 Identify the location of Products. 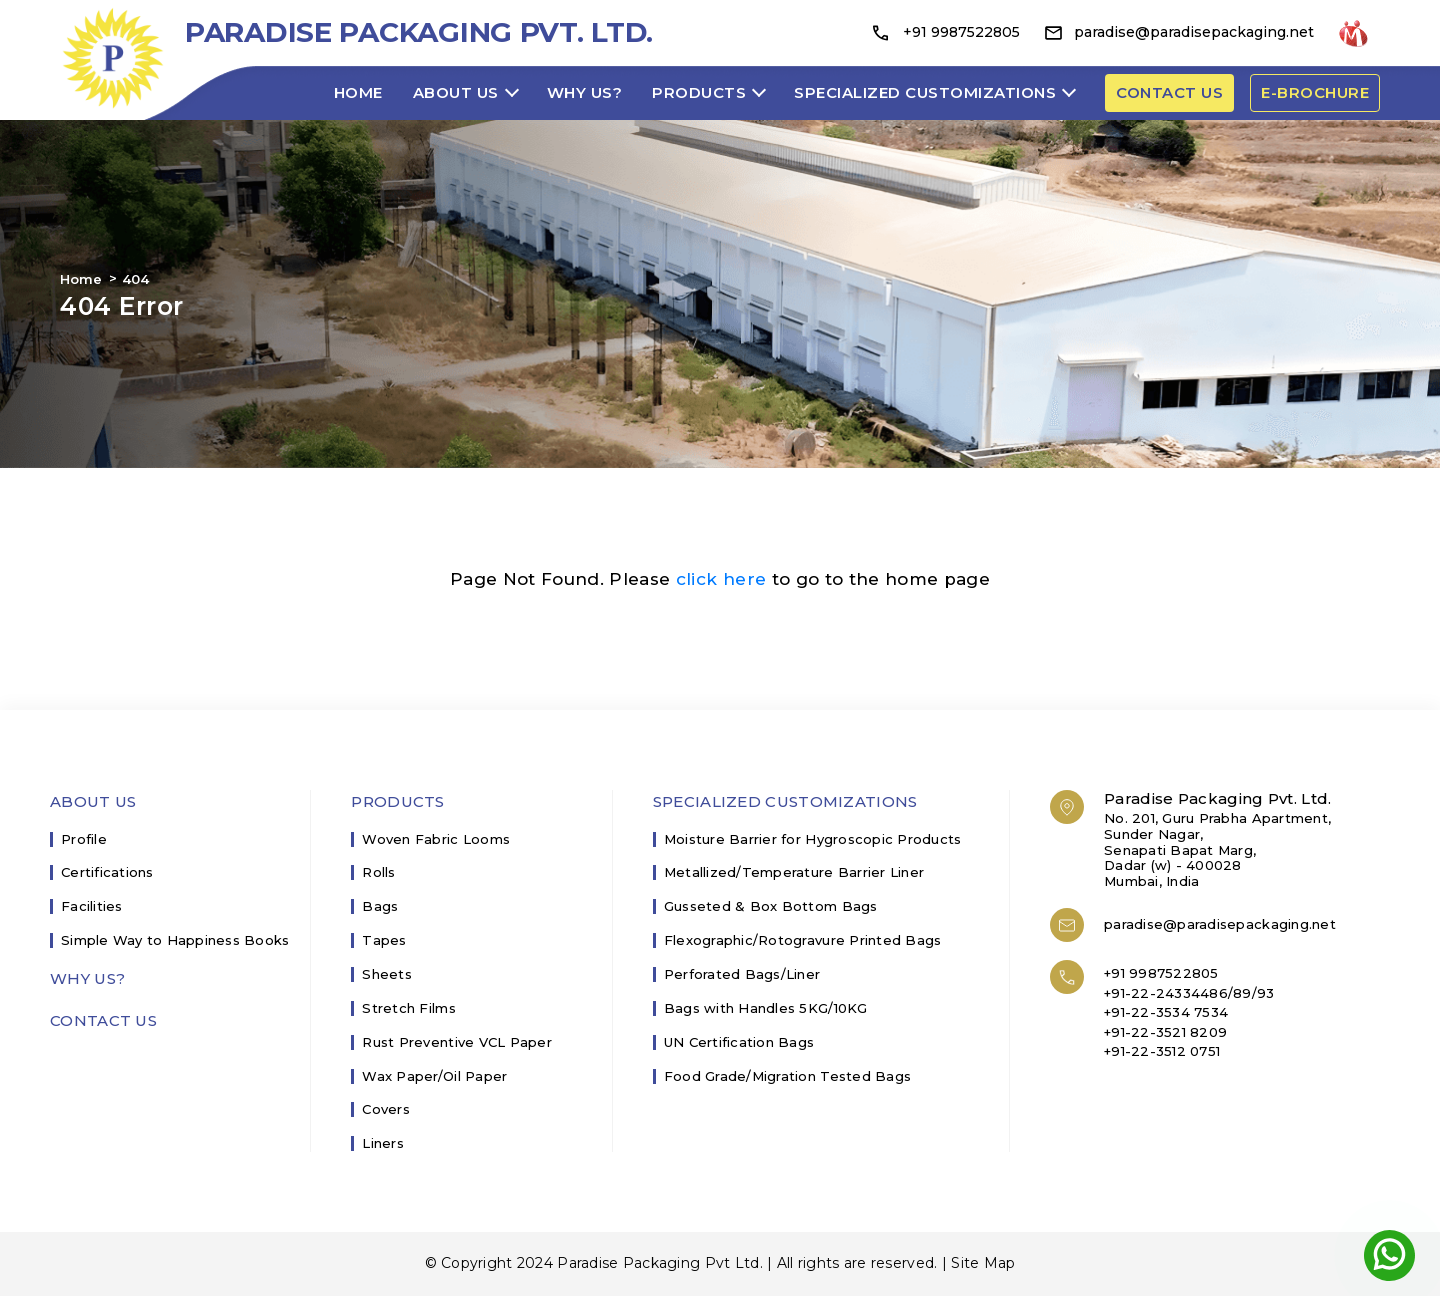
(699, 92).